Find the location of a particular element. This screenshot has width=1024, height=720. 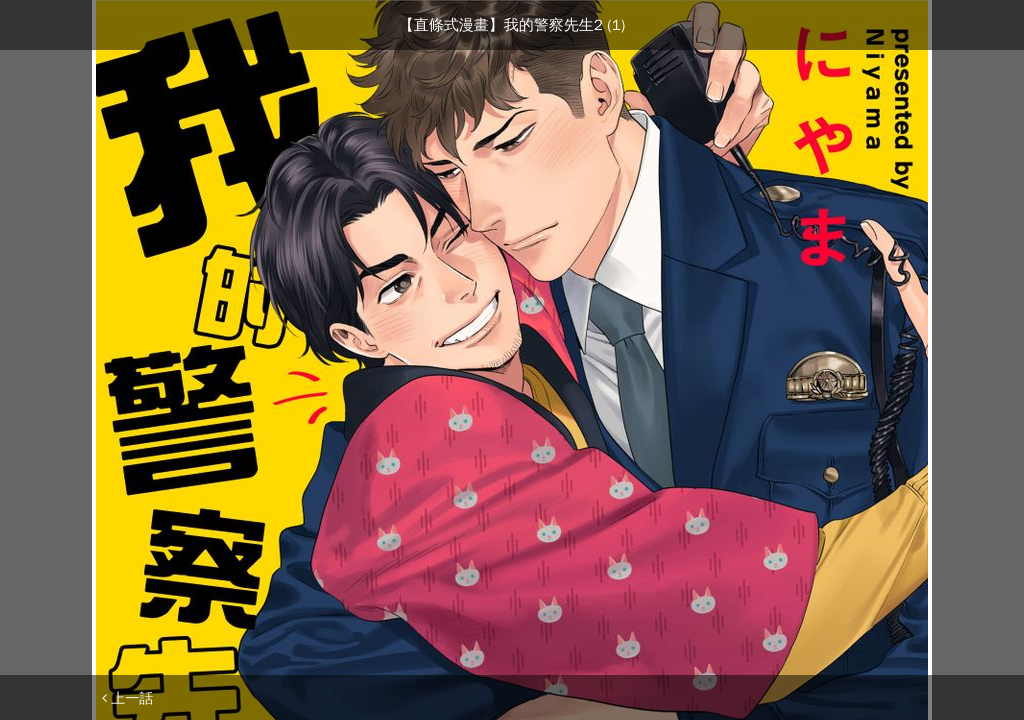

下一話 is located at coordinates (896, 698).